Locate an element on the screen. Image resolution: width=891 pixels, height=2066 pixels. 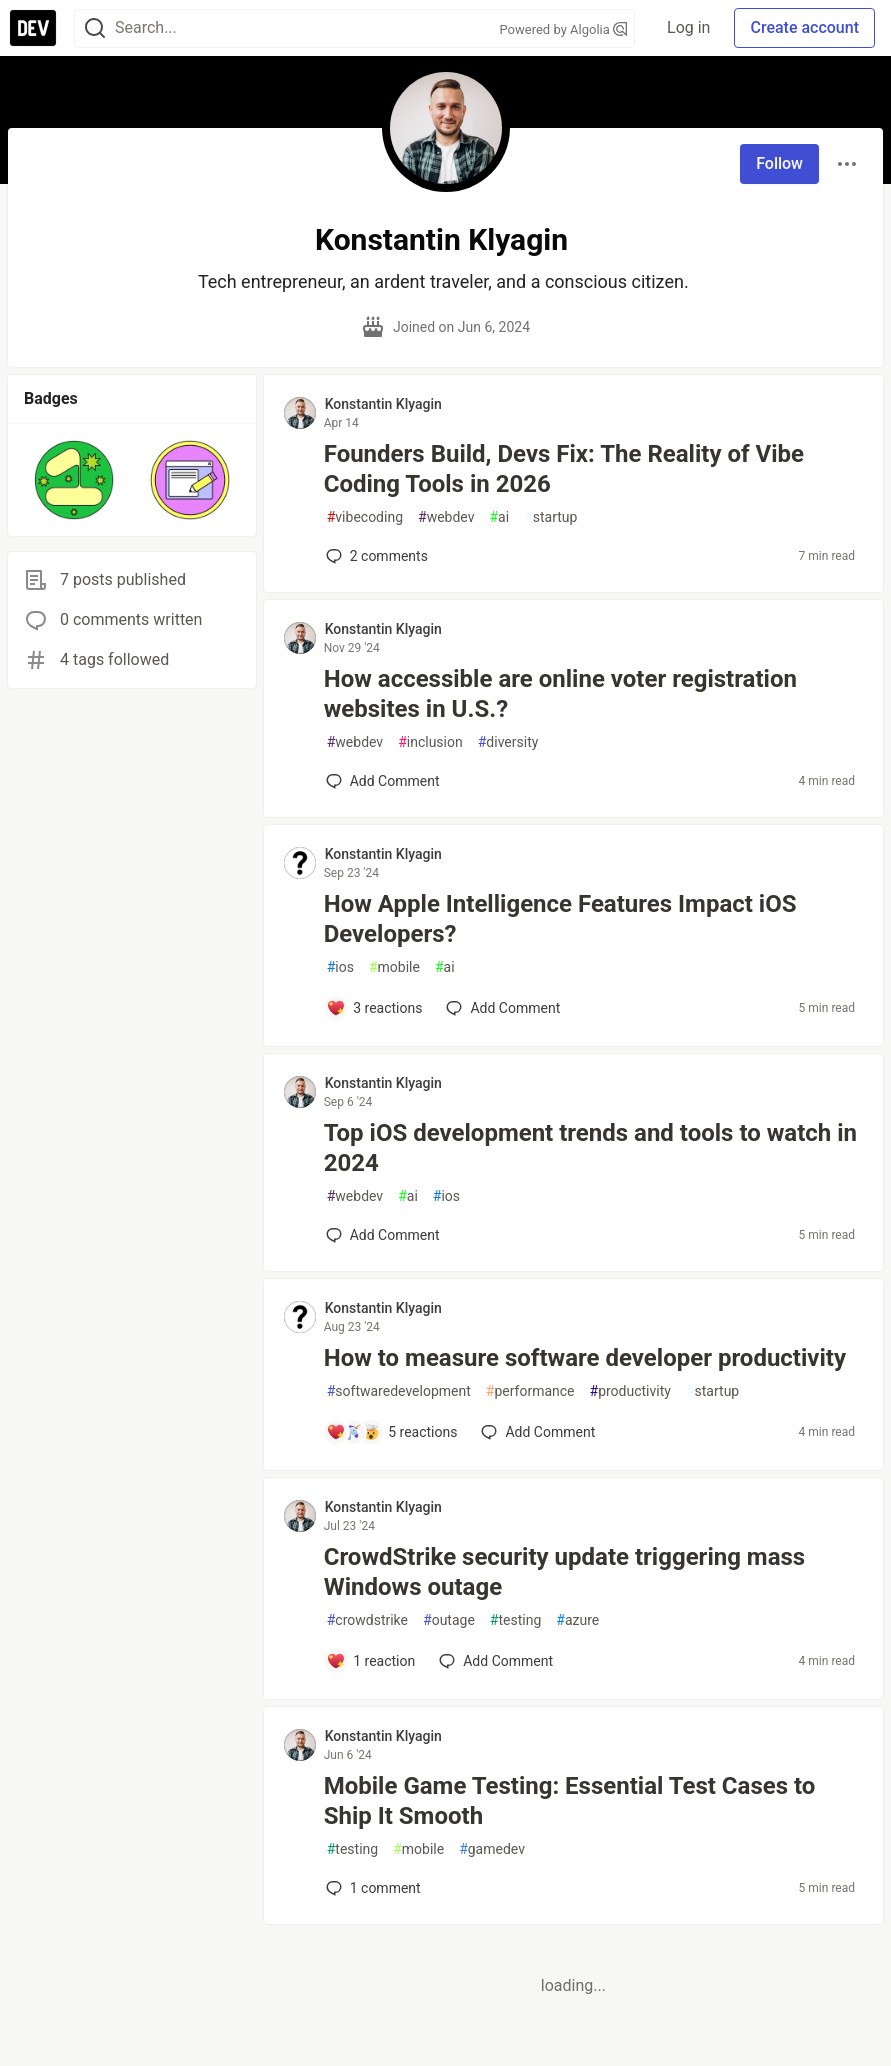
testing is located at coordinates (515, 1620).